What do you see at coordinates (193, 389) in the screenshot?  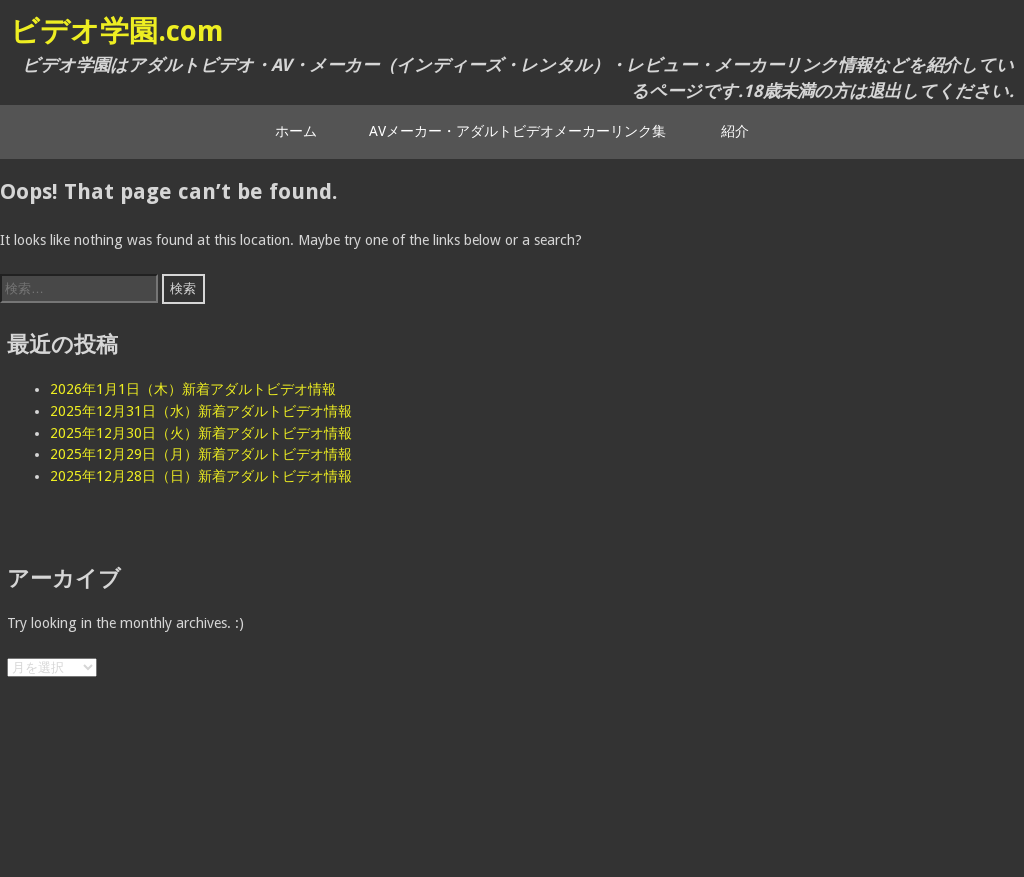 I see `2026年1月1日（木）新着アダルトビデオ情報` at bounding box center [193, 389].